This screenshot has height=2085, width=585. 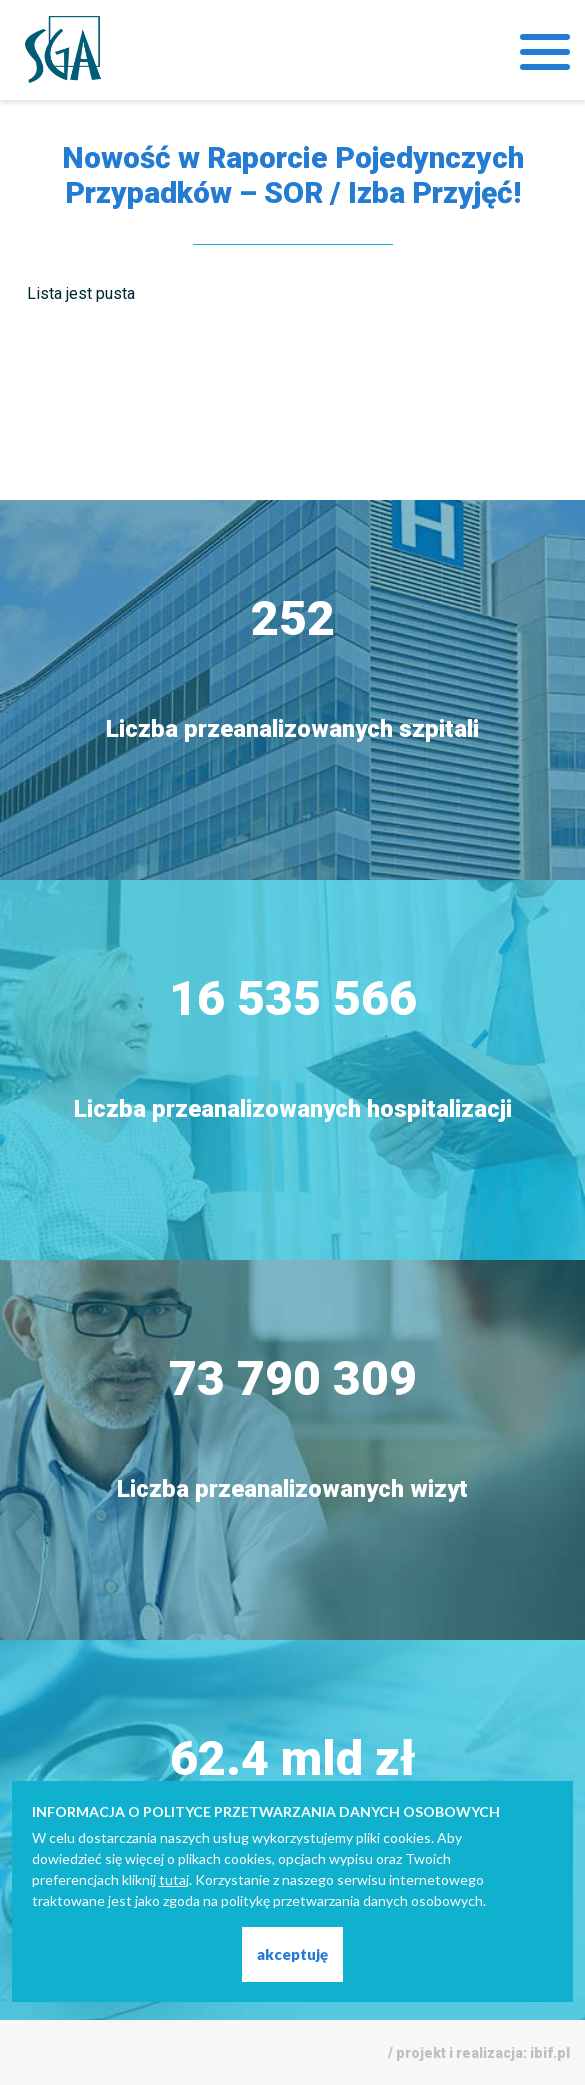 I want to click on tutaj, so click(x=174, y=1879).